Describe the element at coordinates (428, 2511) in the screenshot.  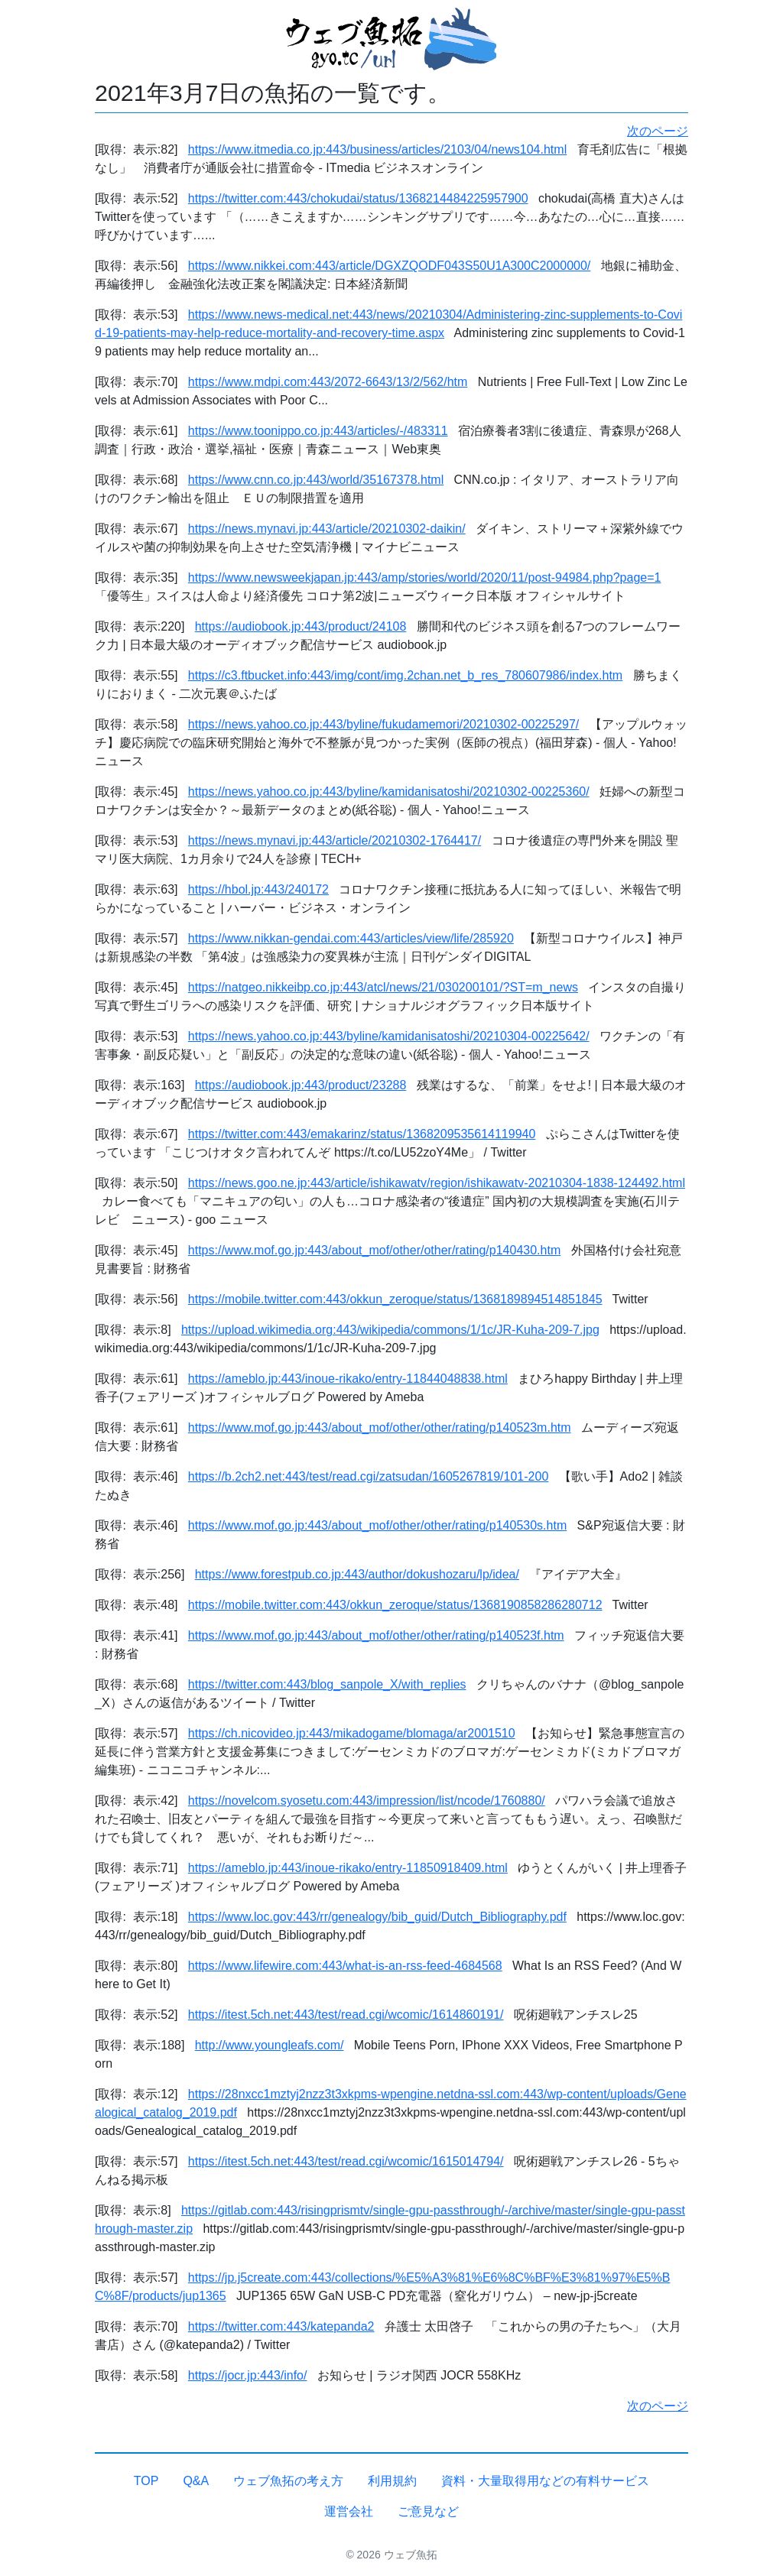
I see `ご意見など` at that location.